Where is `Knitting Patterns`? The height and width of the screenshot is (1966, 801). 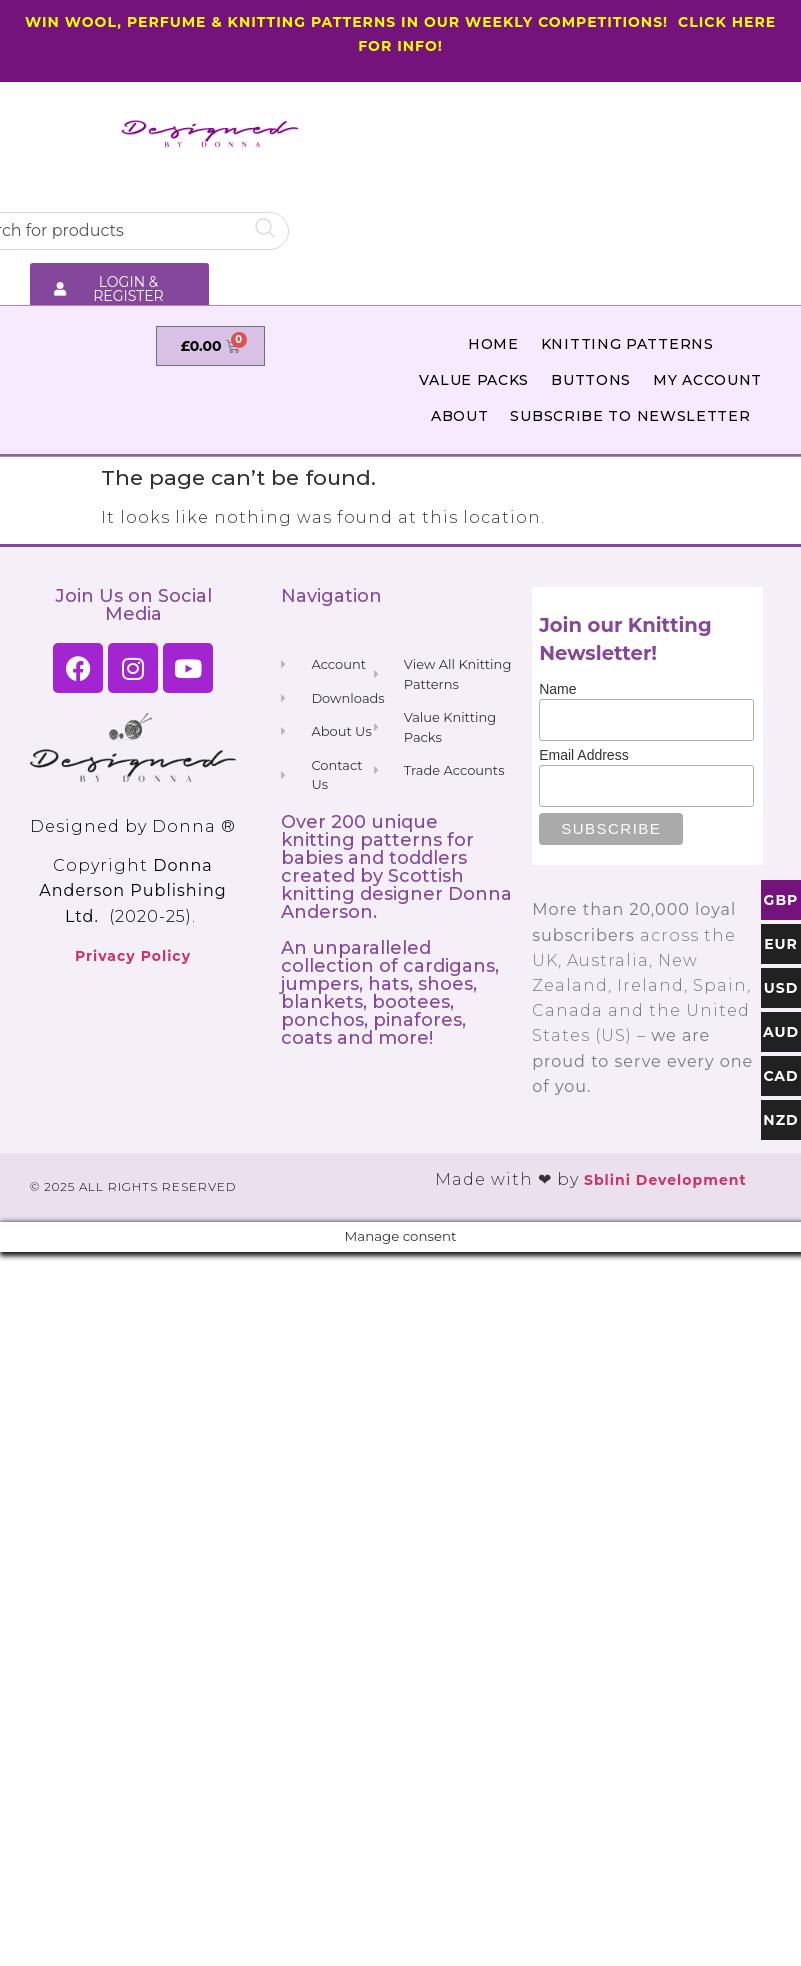 Knitting Patterns is located at coordinates (627, 344).